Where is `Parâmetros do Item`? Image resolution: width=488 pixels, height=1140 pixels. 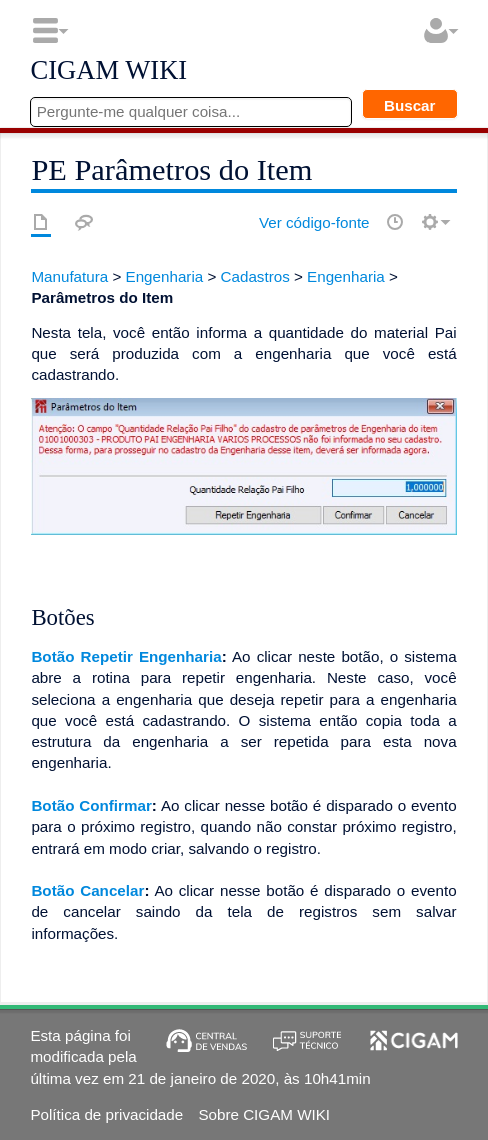
Parâmetros do Item is located at coordinates (102, 297).